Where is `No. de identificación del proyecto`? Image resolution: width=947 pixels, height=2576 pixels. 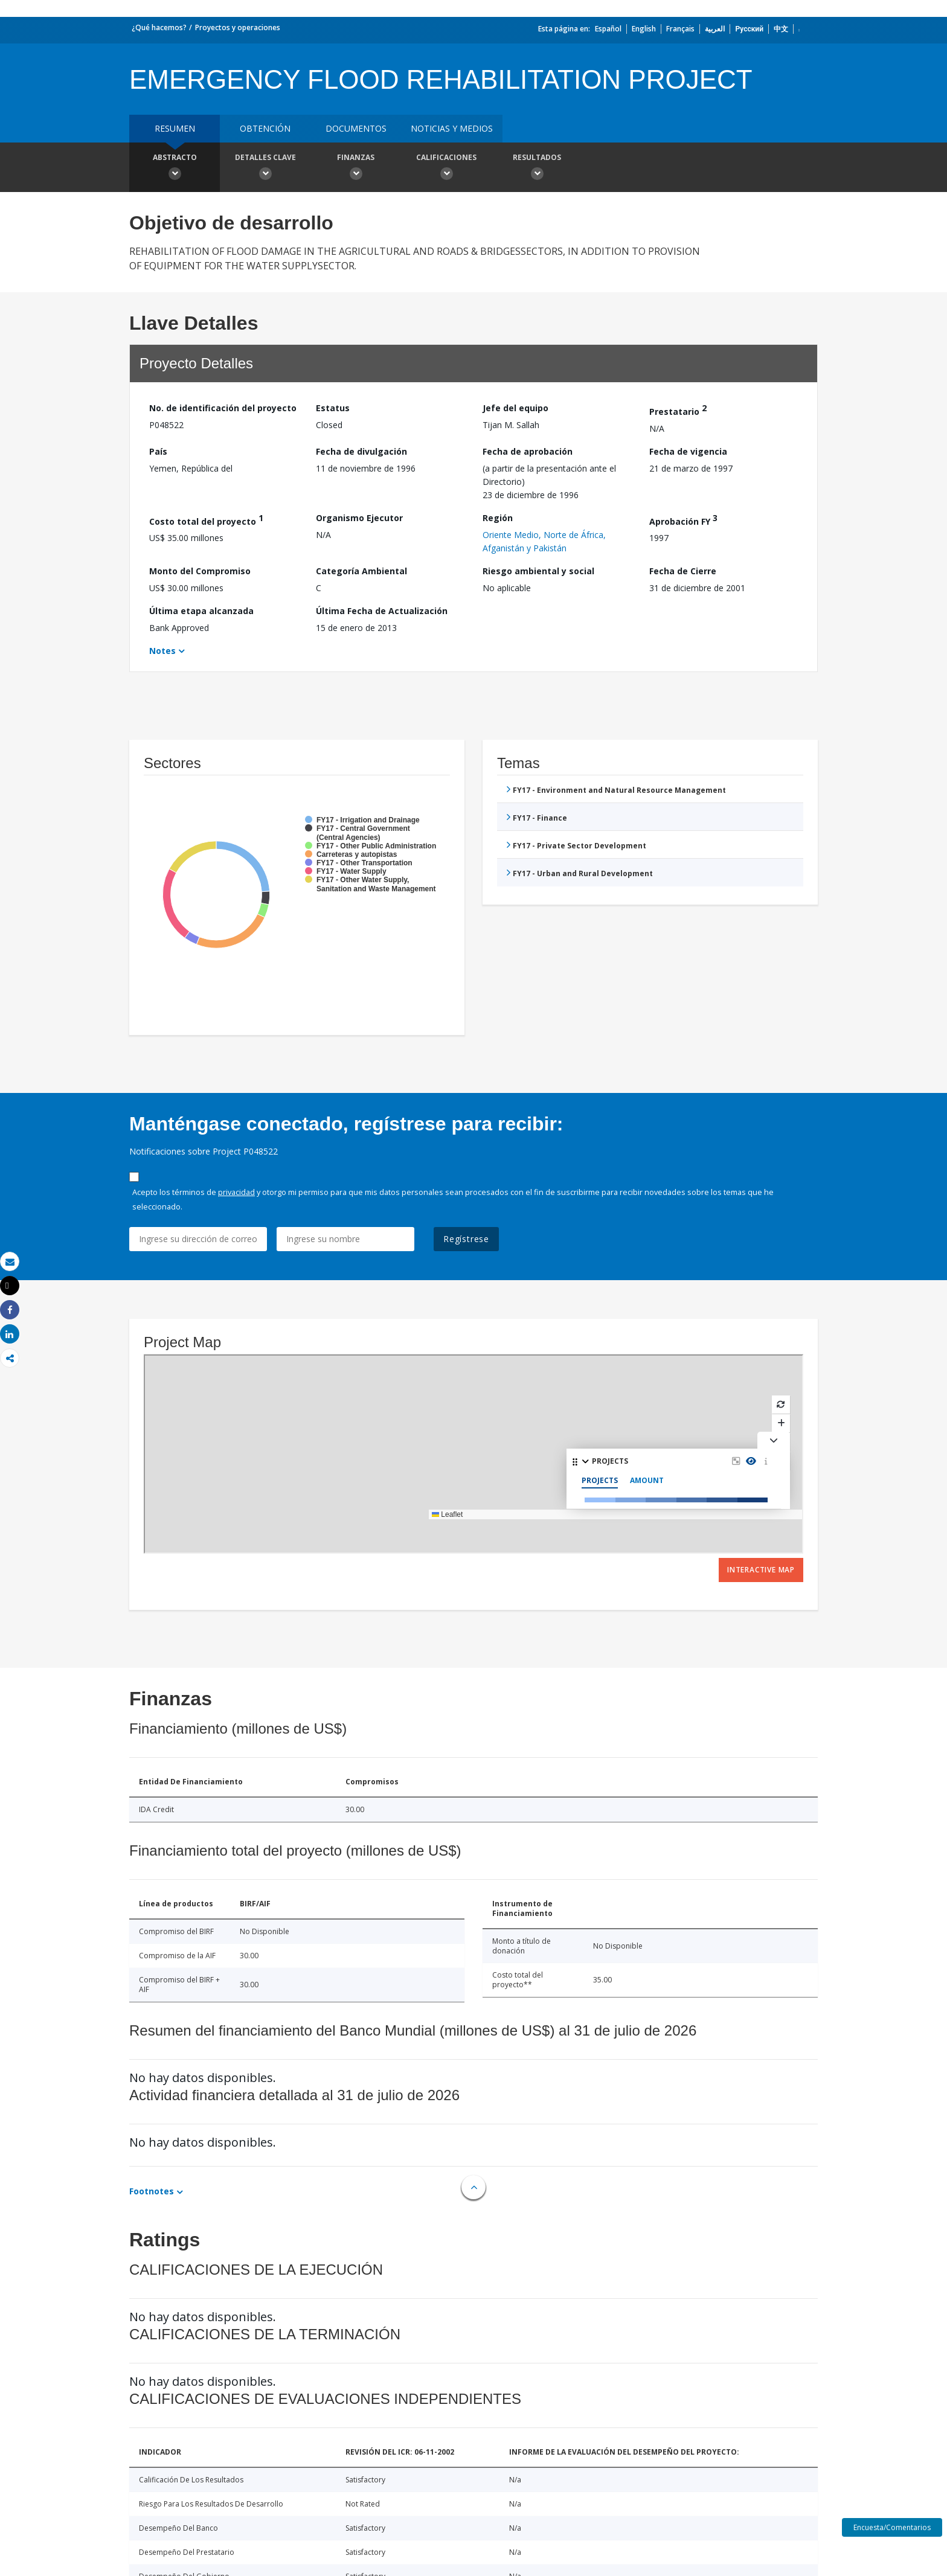
No. de identificación del proyecto is located at coordinates (223, 408).